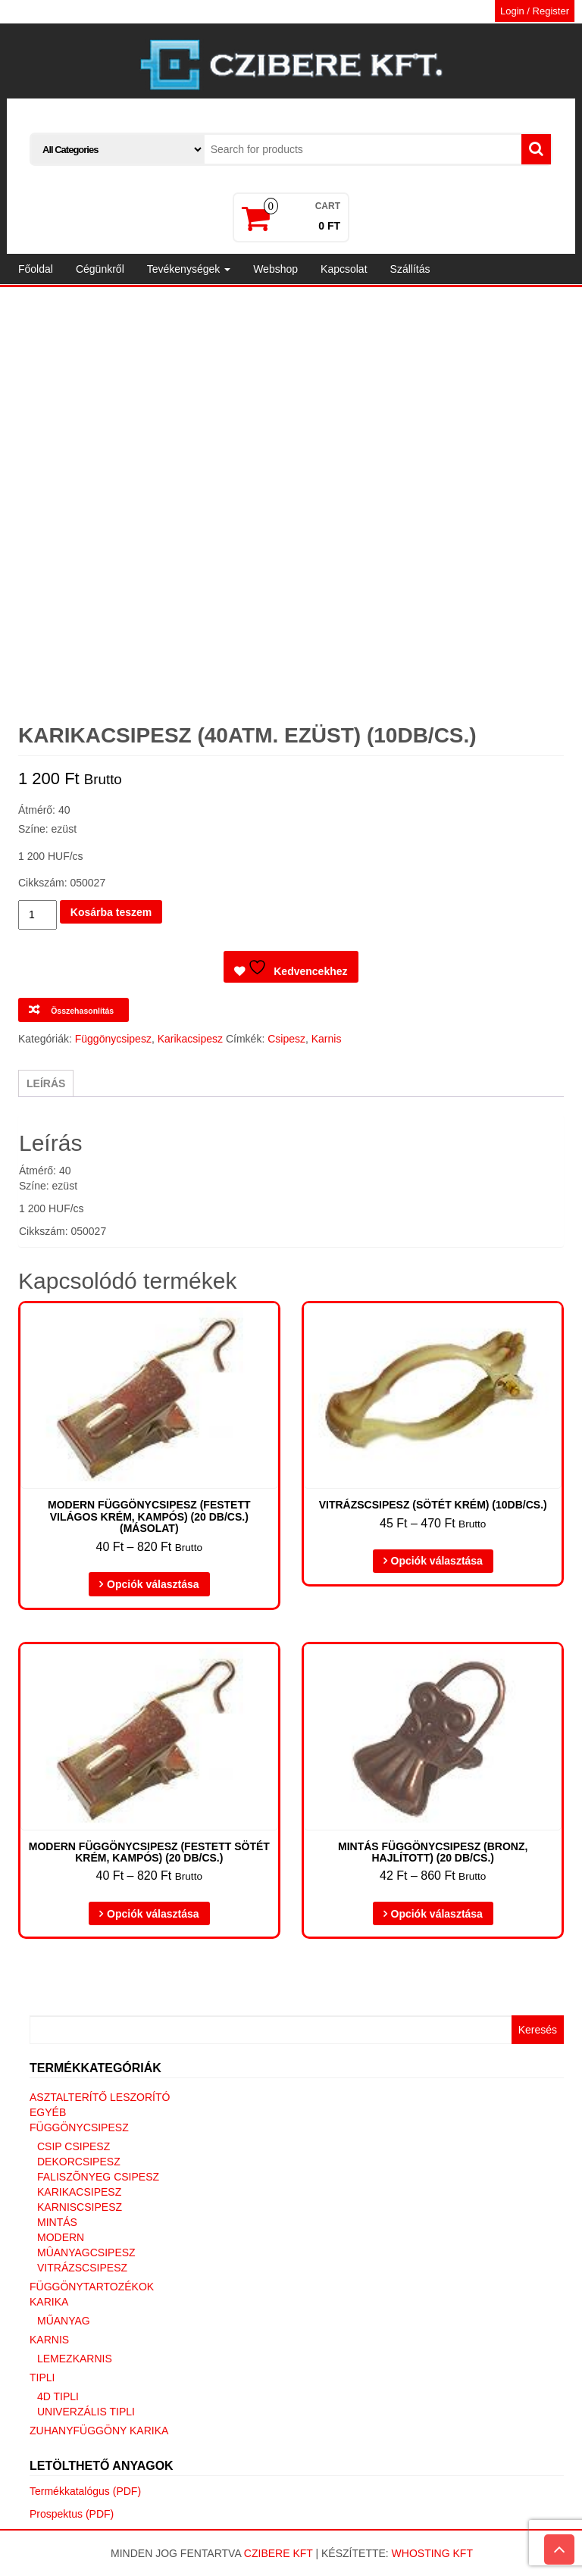 Image resolution: width=582 pixels, height=2576 pixels. What do you see at coordinates (82, 2268) in the screenshot?
I see `Vitrázscsipesz` at bounding box center [82, 2268].